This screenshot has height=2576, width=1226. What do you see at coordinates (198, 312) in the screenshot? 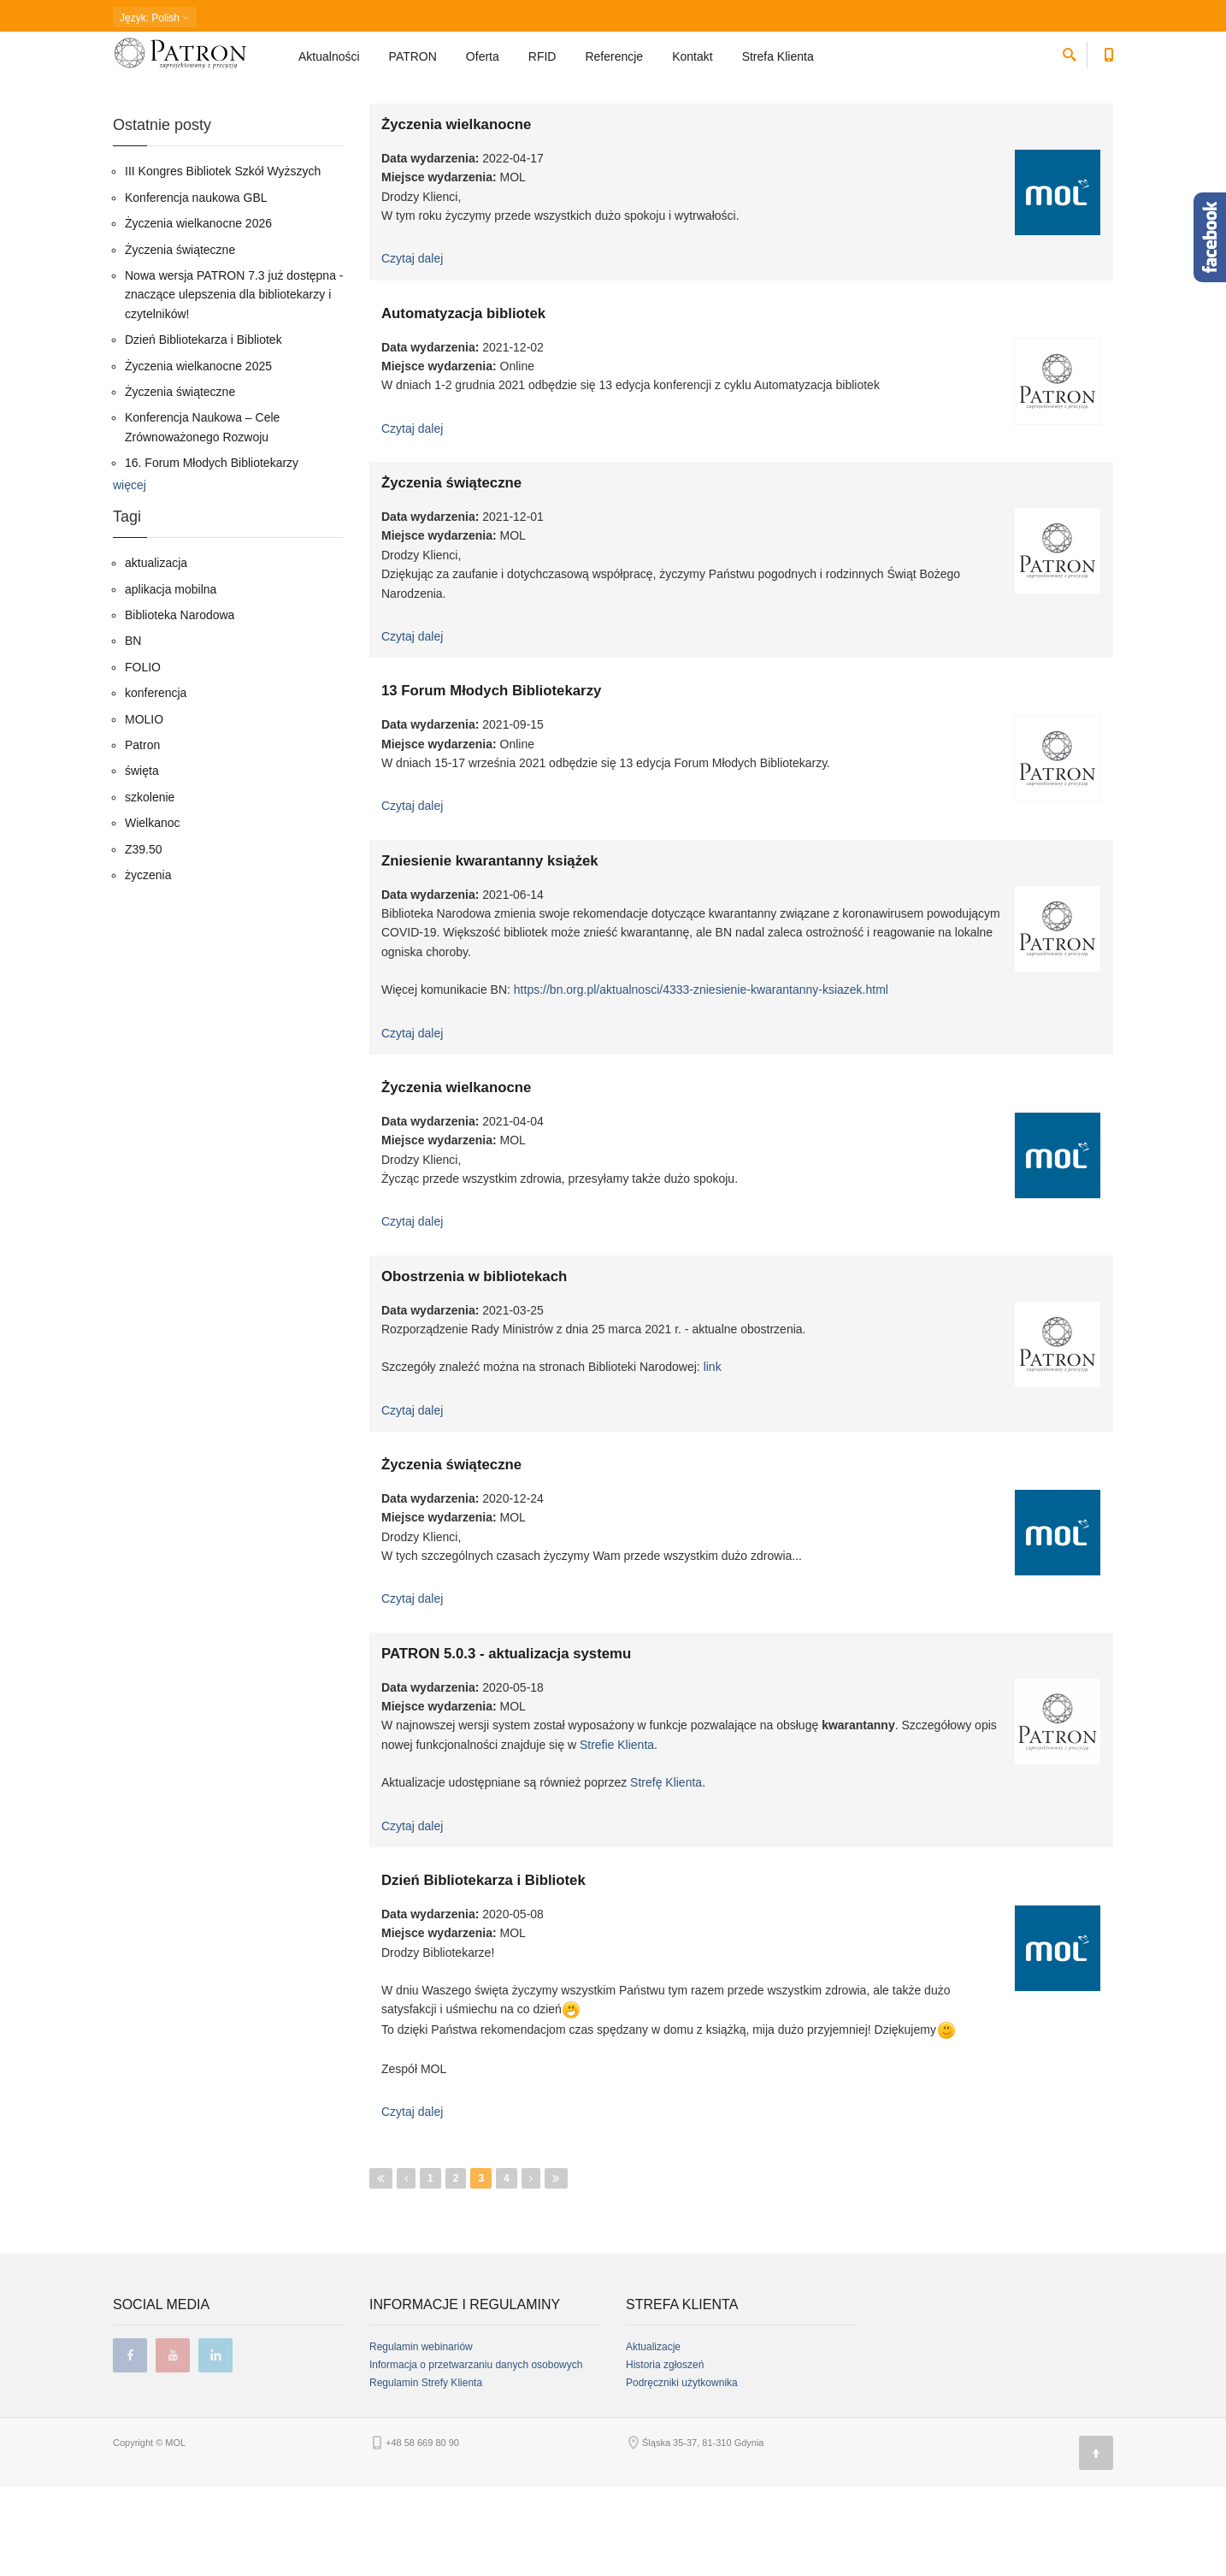
I see `Życzenia wielkanocne 2026` at bounding box center [198, 312].